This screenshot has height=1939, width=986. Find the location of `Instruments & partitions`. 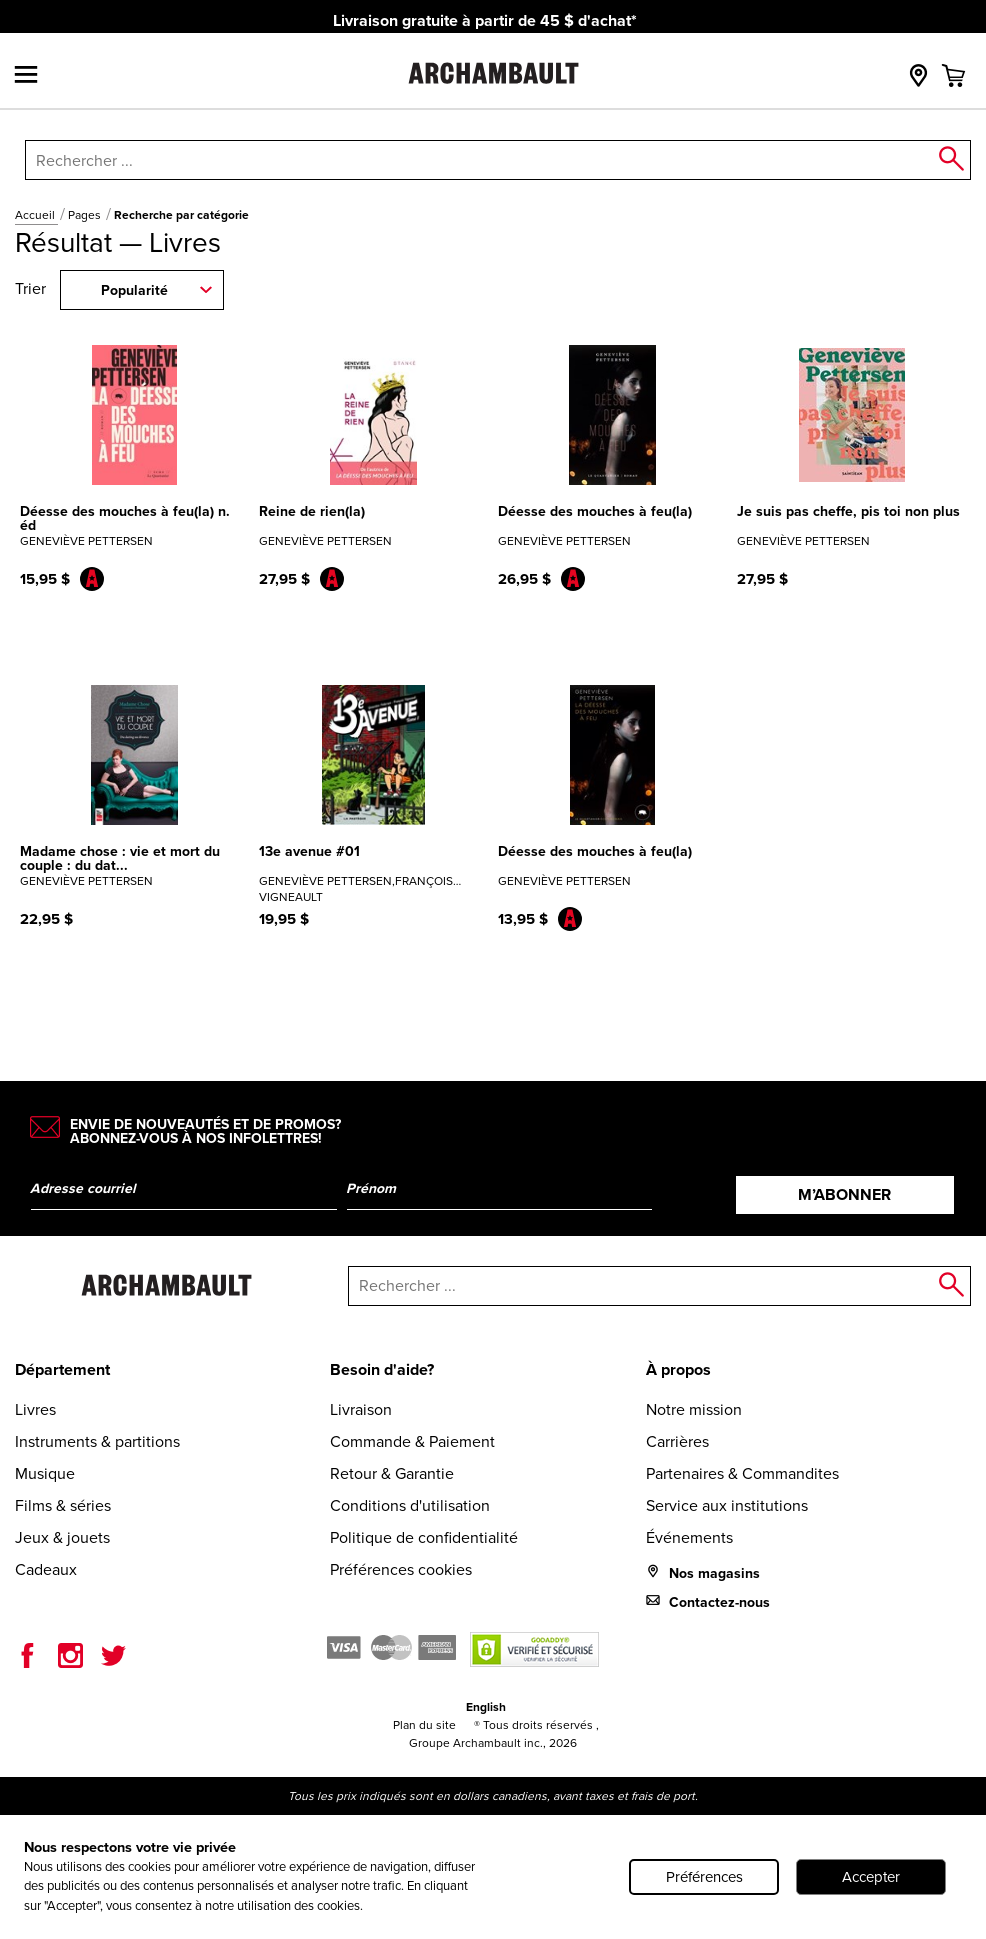

Instruments & partitions is located at coordinates (97, 1441).